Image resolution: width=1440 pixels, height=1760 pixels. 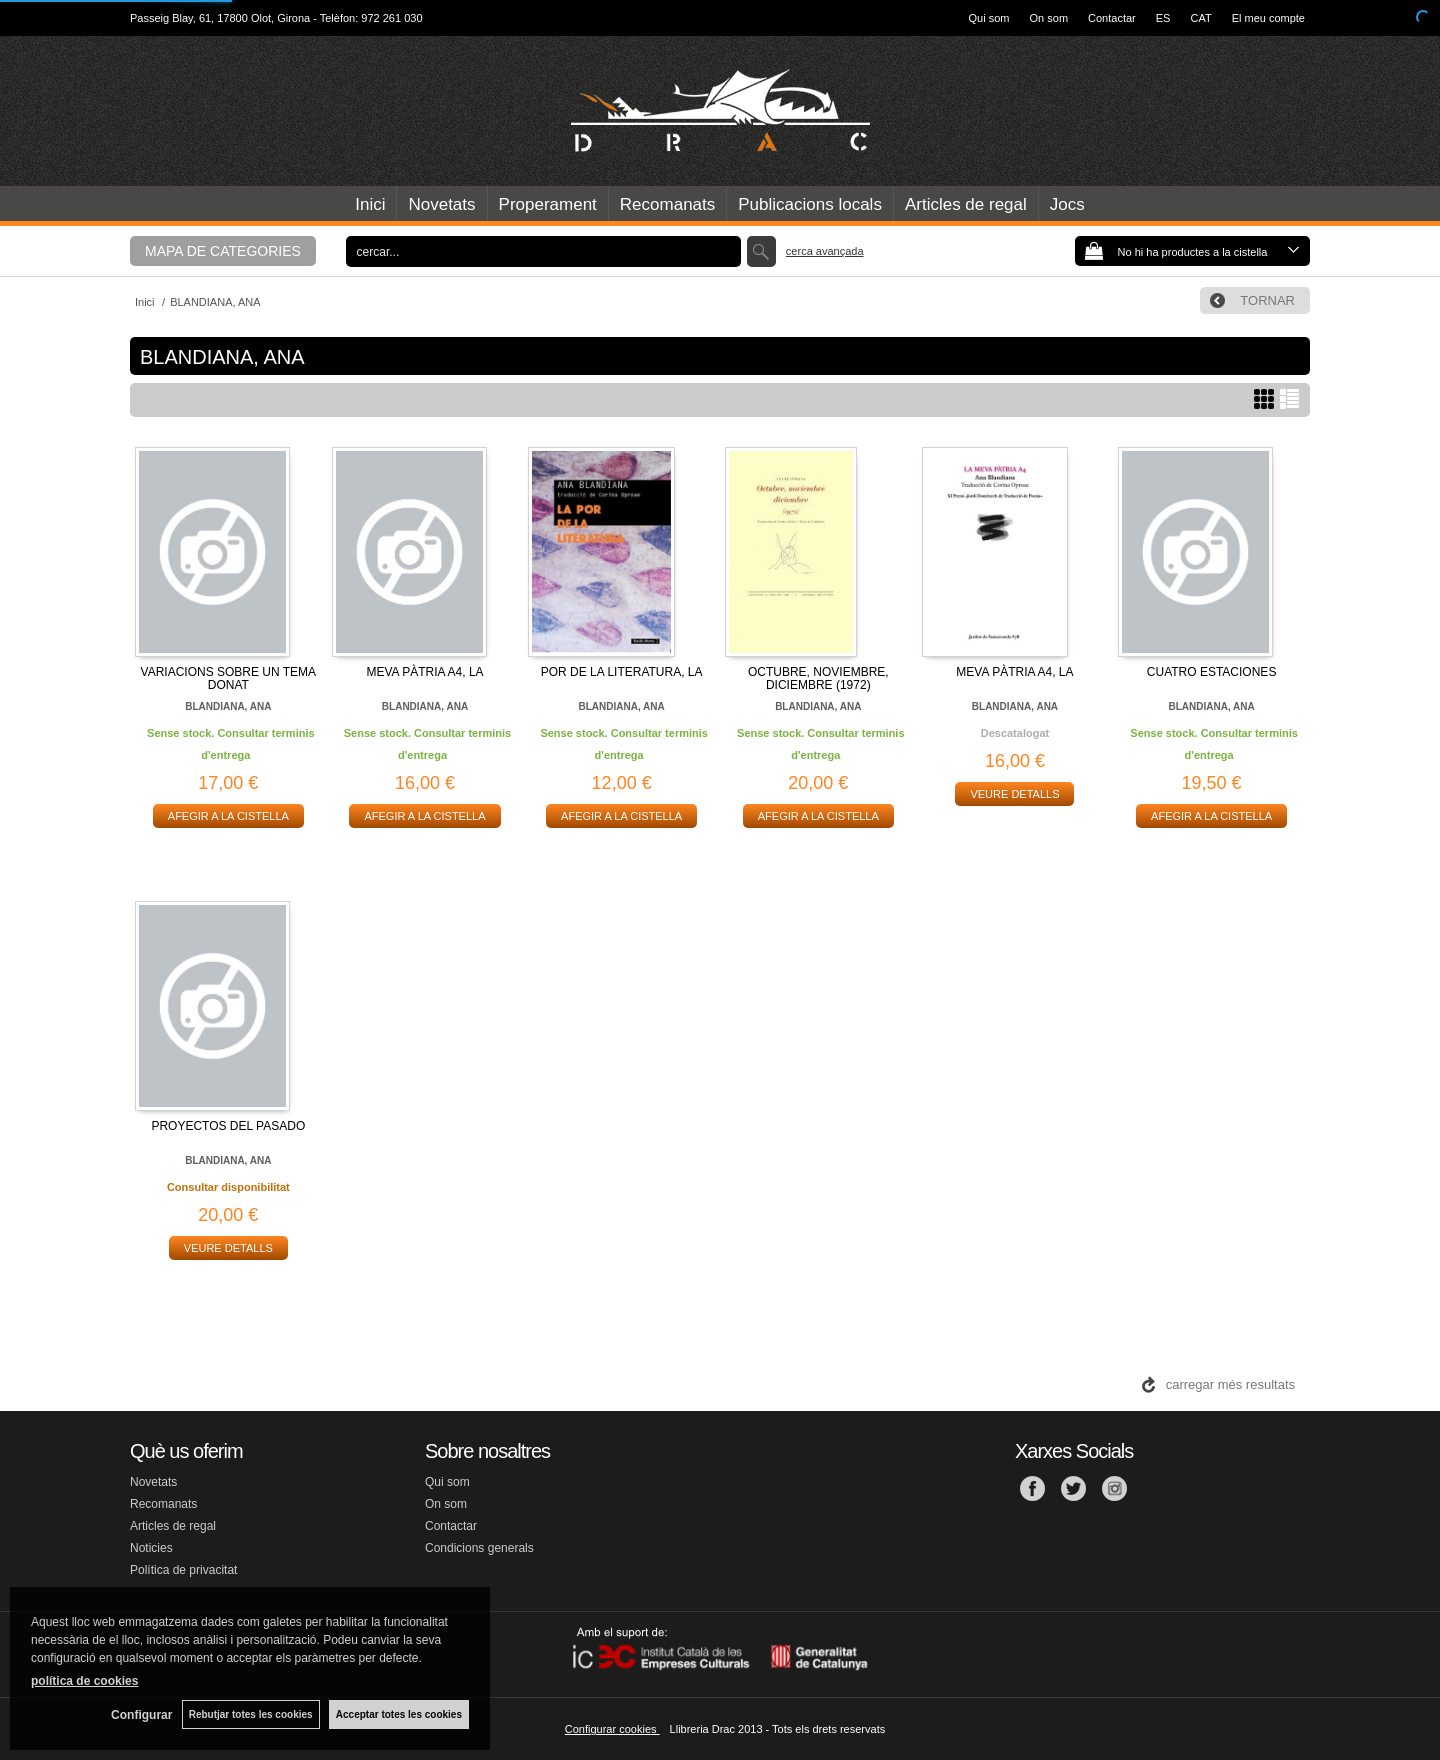 What do you see at coordinates (370, 204) in the screenshot?
I see `Inici` at bounding box center [370, 204].